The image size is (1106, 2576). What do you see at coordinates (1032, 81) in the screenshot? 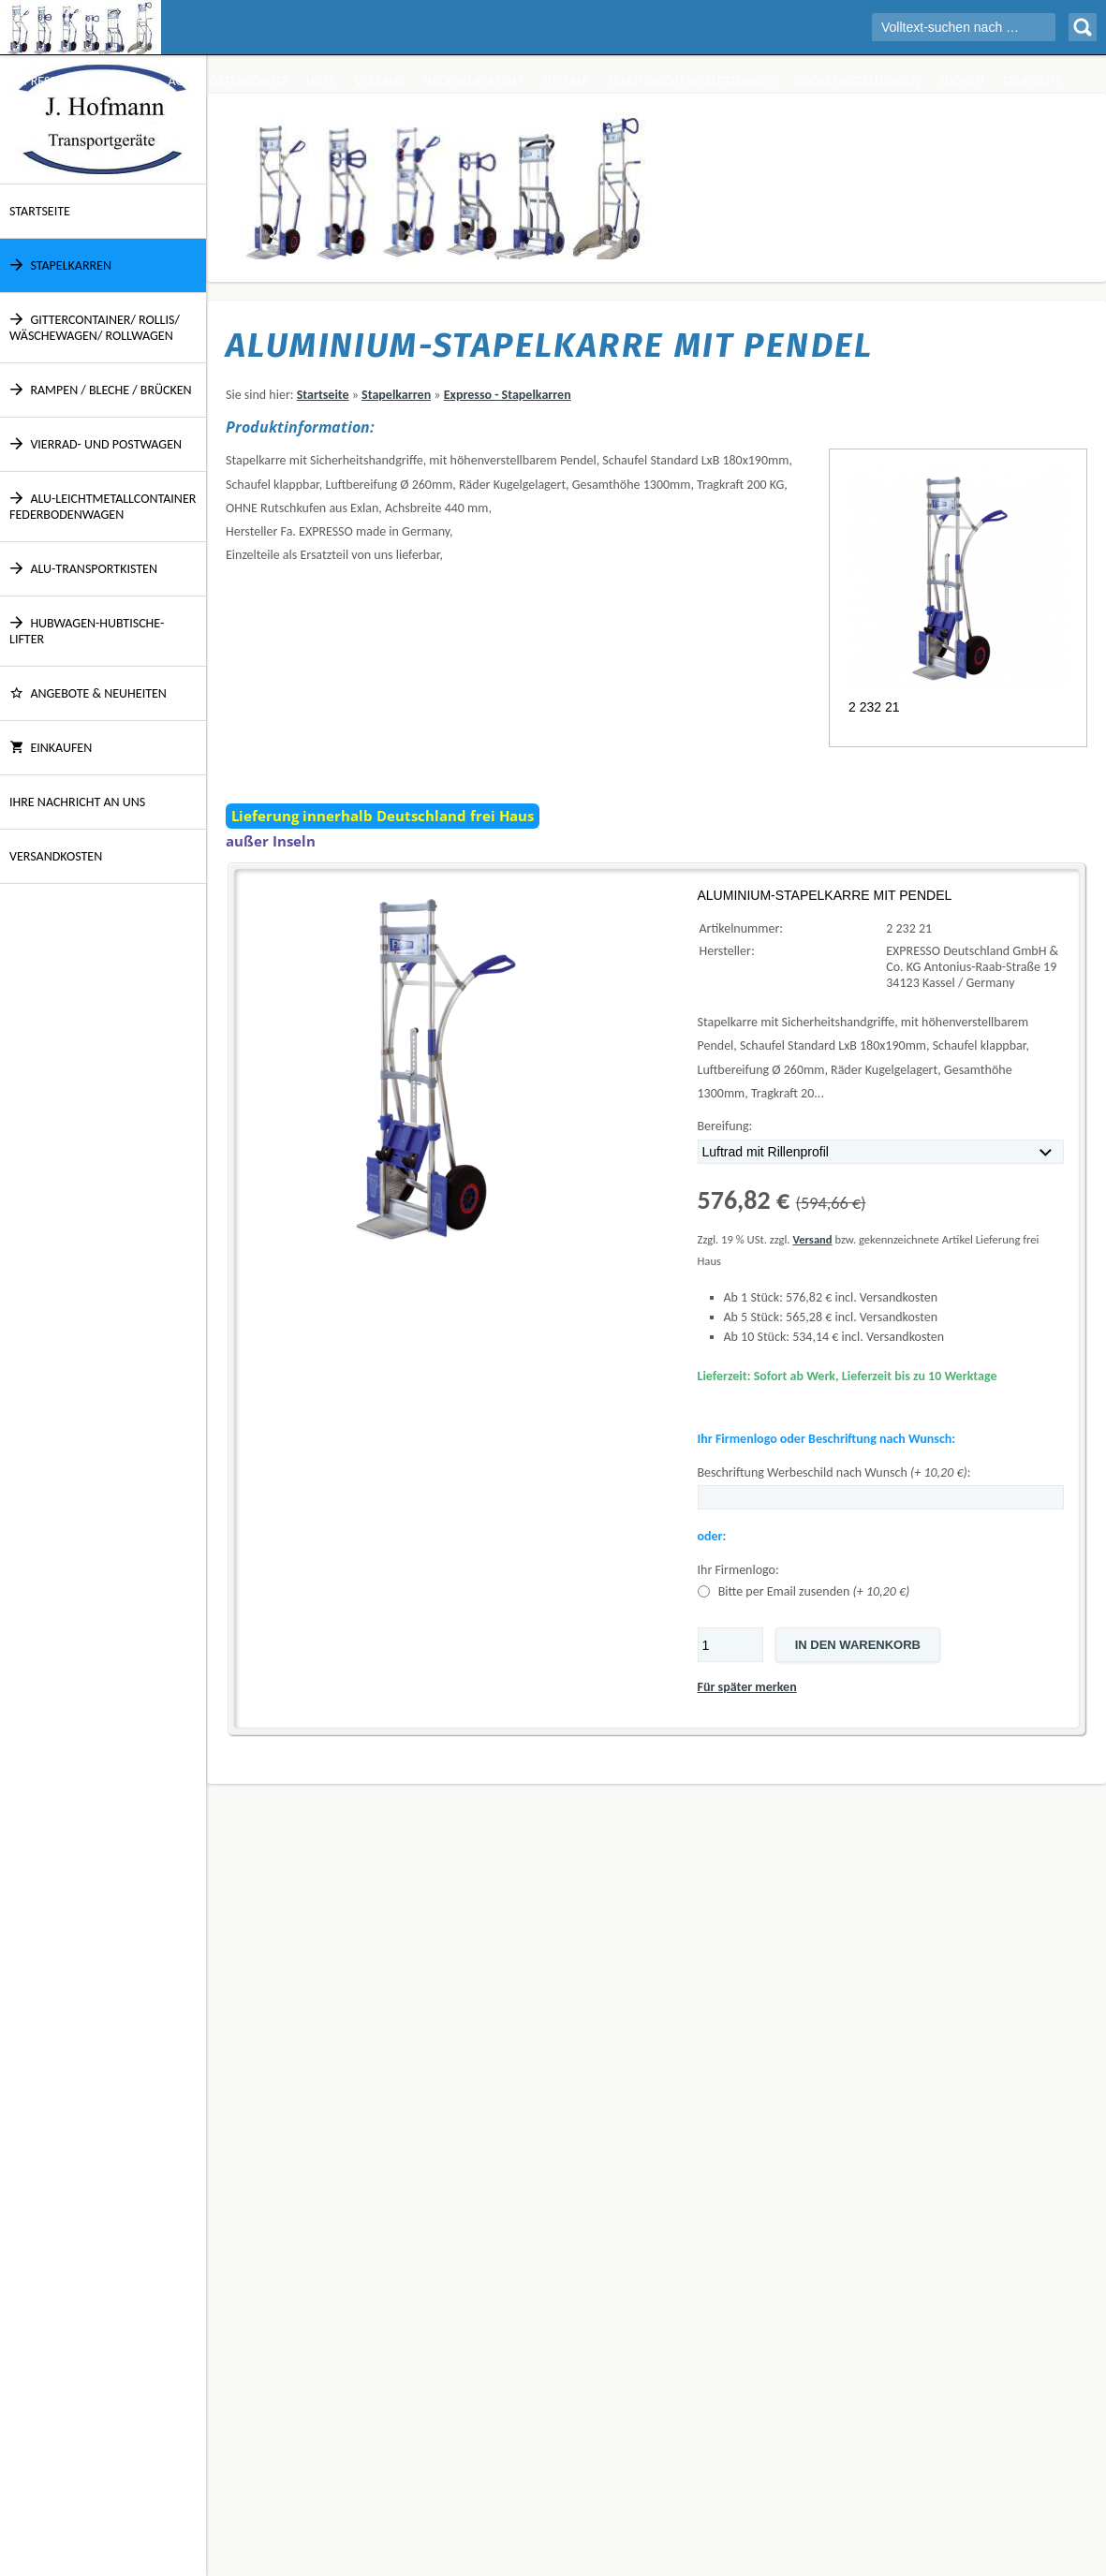
I see `Startseite` at bounding box center [1032, 81].